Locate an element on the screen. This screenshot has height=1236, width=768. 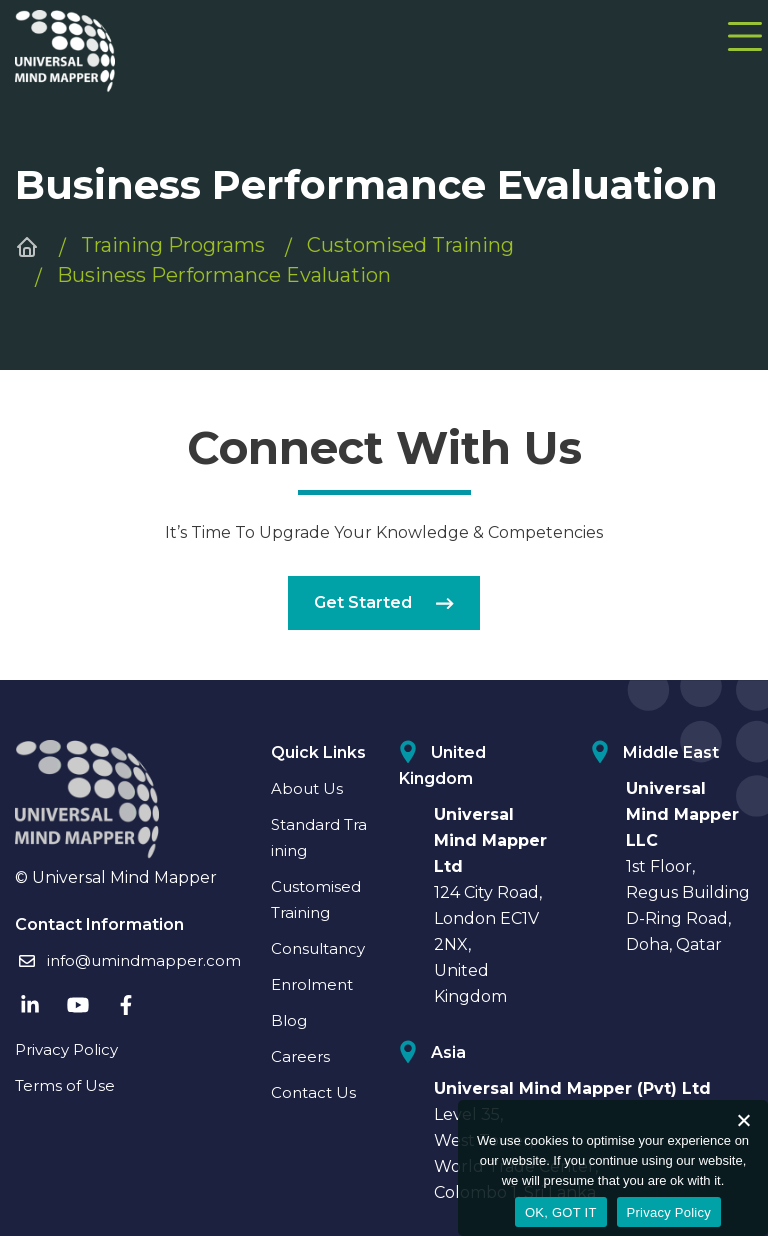
Standard Training is located at coordinates (319, 837).